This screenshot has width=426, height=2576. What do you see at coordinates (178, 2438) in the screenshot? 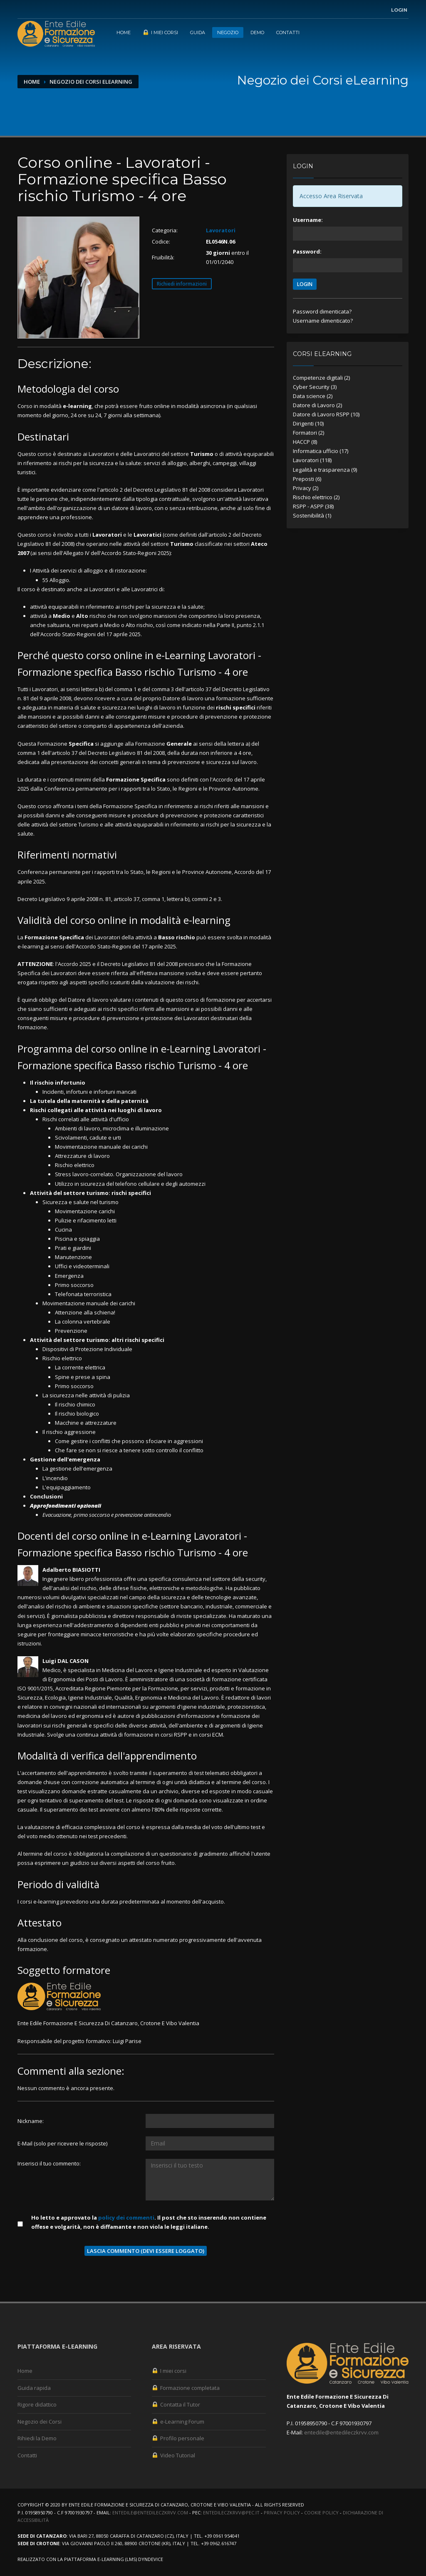
I see `Profilo personale` at bounding box center [178, 2438].